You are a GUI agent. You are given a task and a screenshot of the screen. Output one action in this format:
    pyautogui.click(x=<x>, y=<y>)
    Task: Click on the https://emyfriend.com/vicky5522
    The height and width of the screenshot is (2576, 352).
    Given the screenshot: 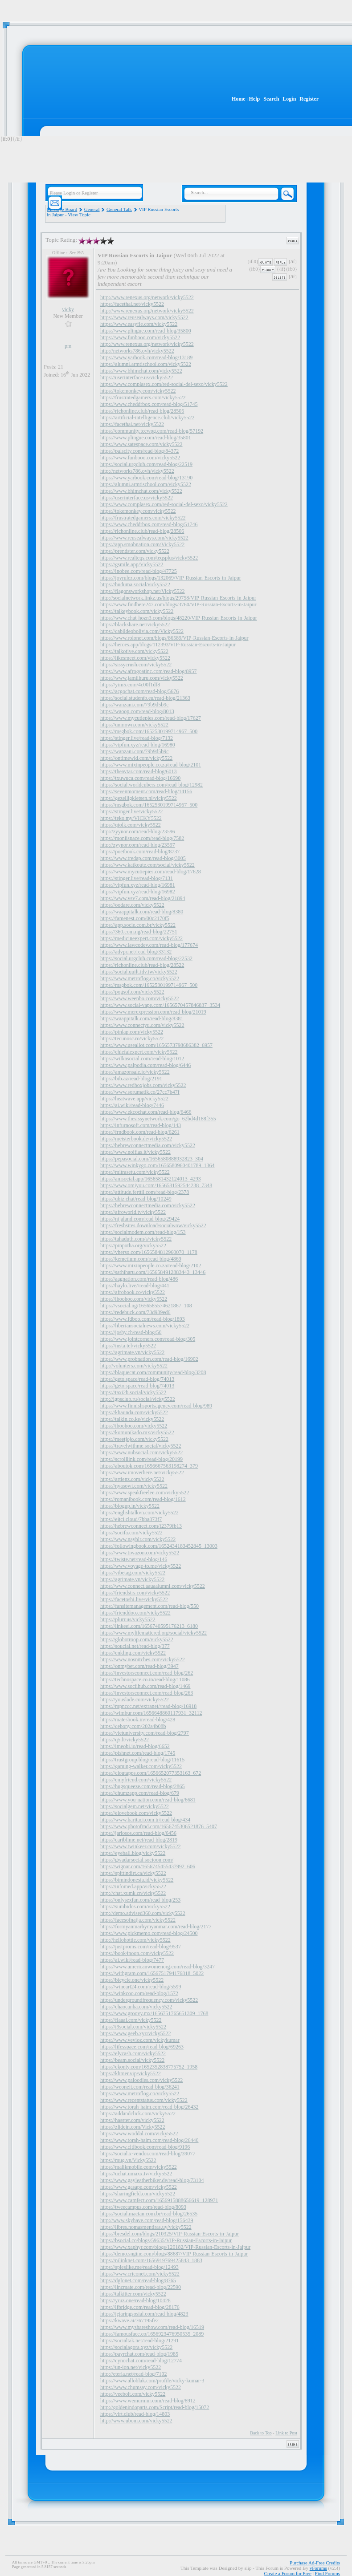 What is the action you would take?
    pyautogui.click(x=136, y=1780)
    